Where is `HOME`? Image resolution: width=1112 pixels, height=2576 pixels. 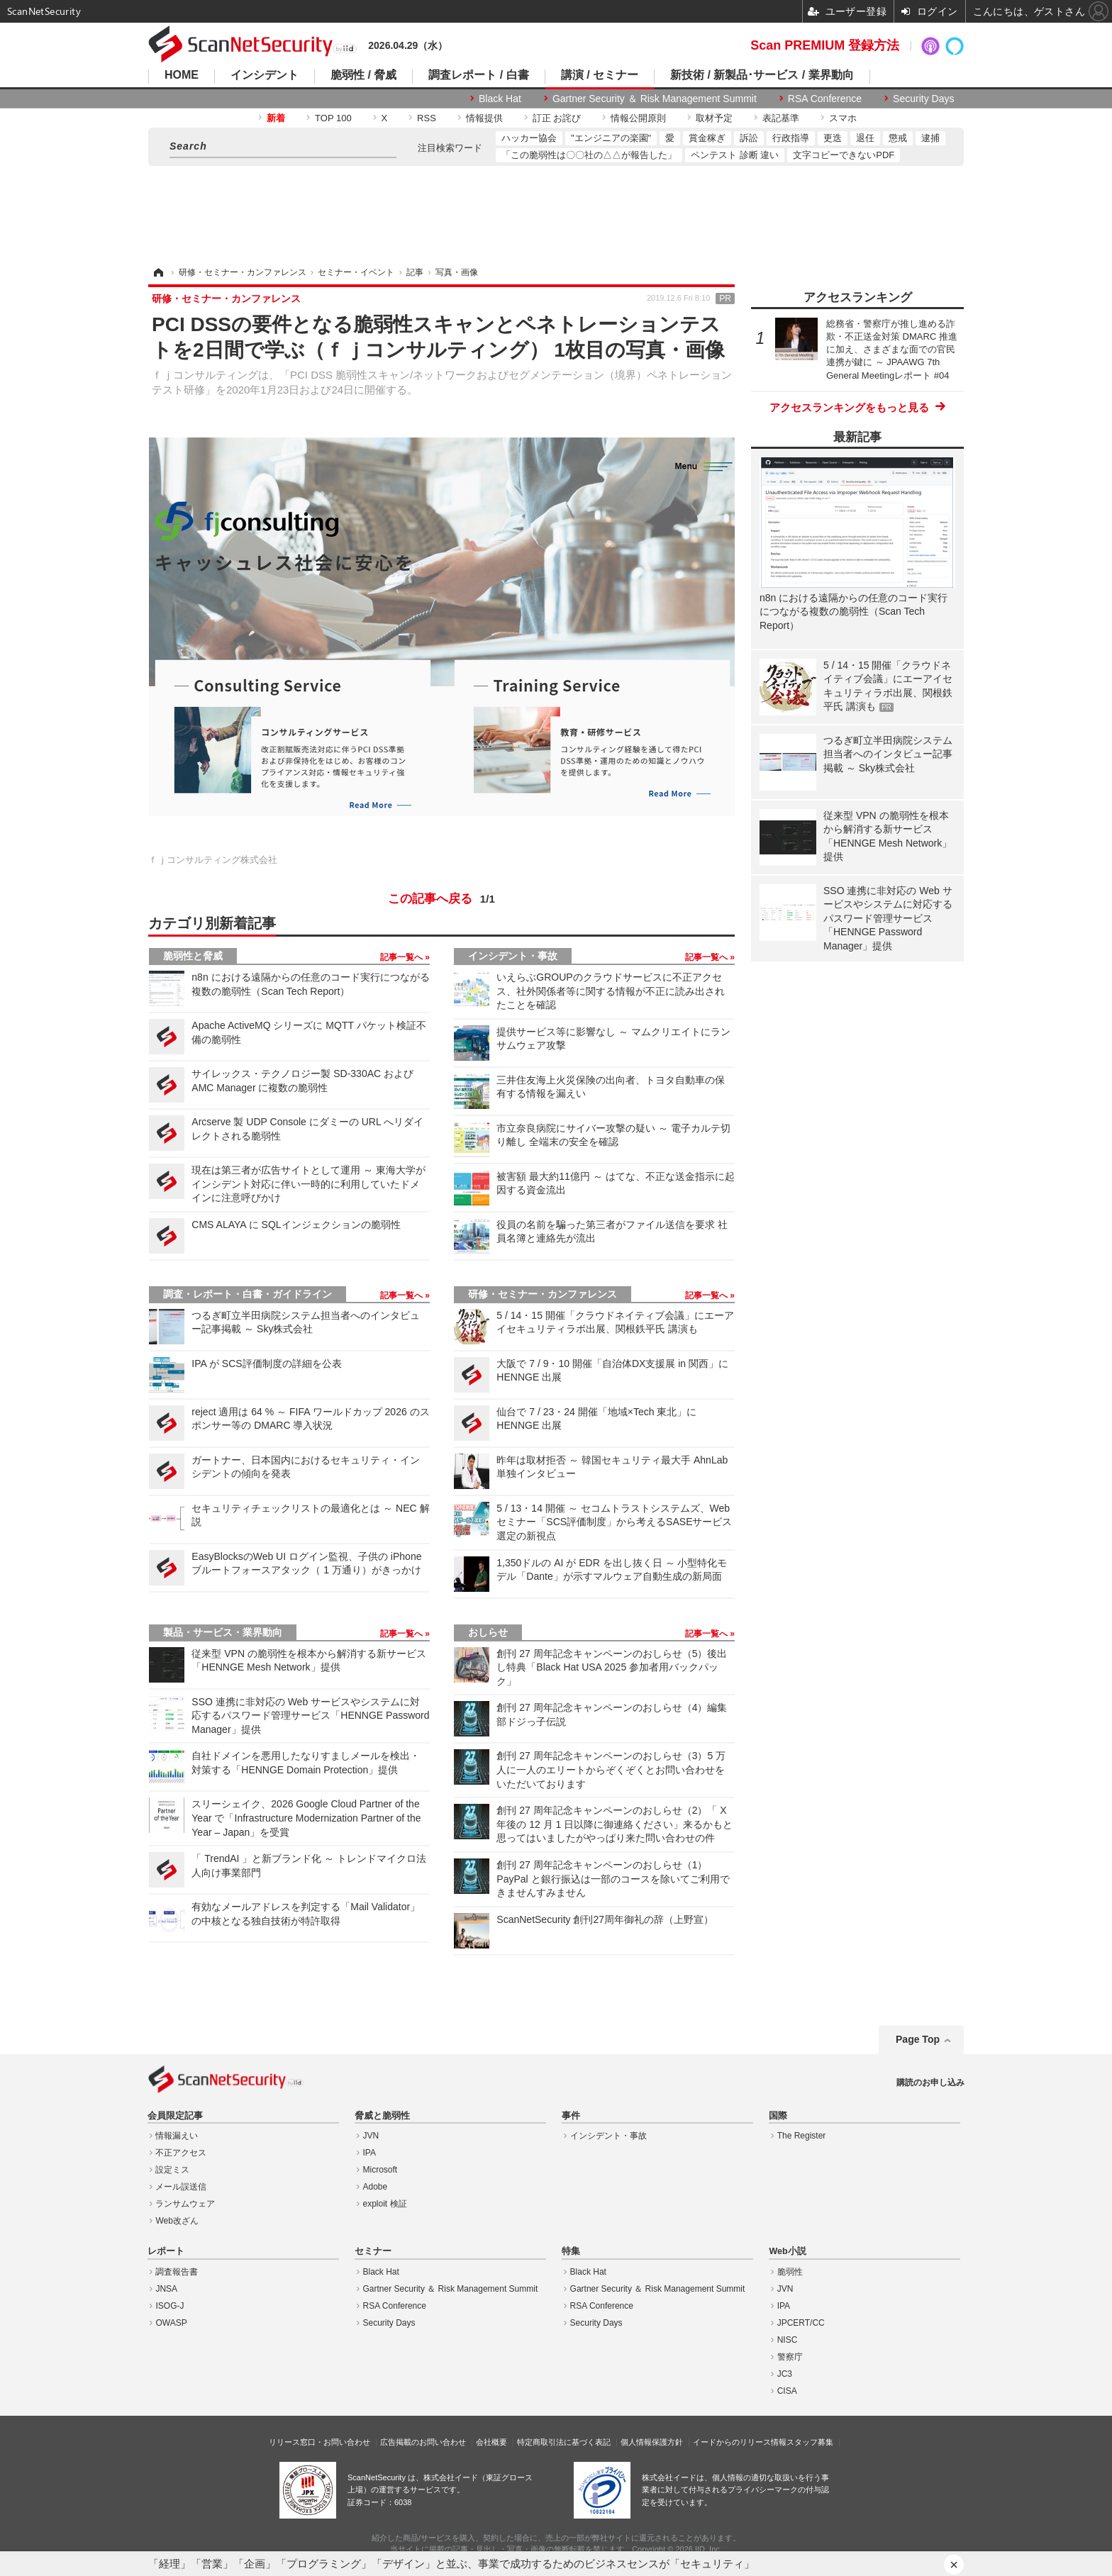
HOME is located at coordinates (182, 75).